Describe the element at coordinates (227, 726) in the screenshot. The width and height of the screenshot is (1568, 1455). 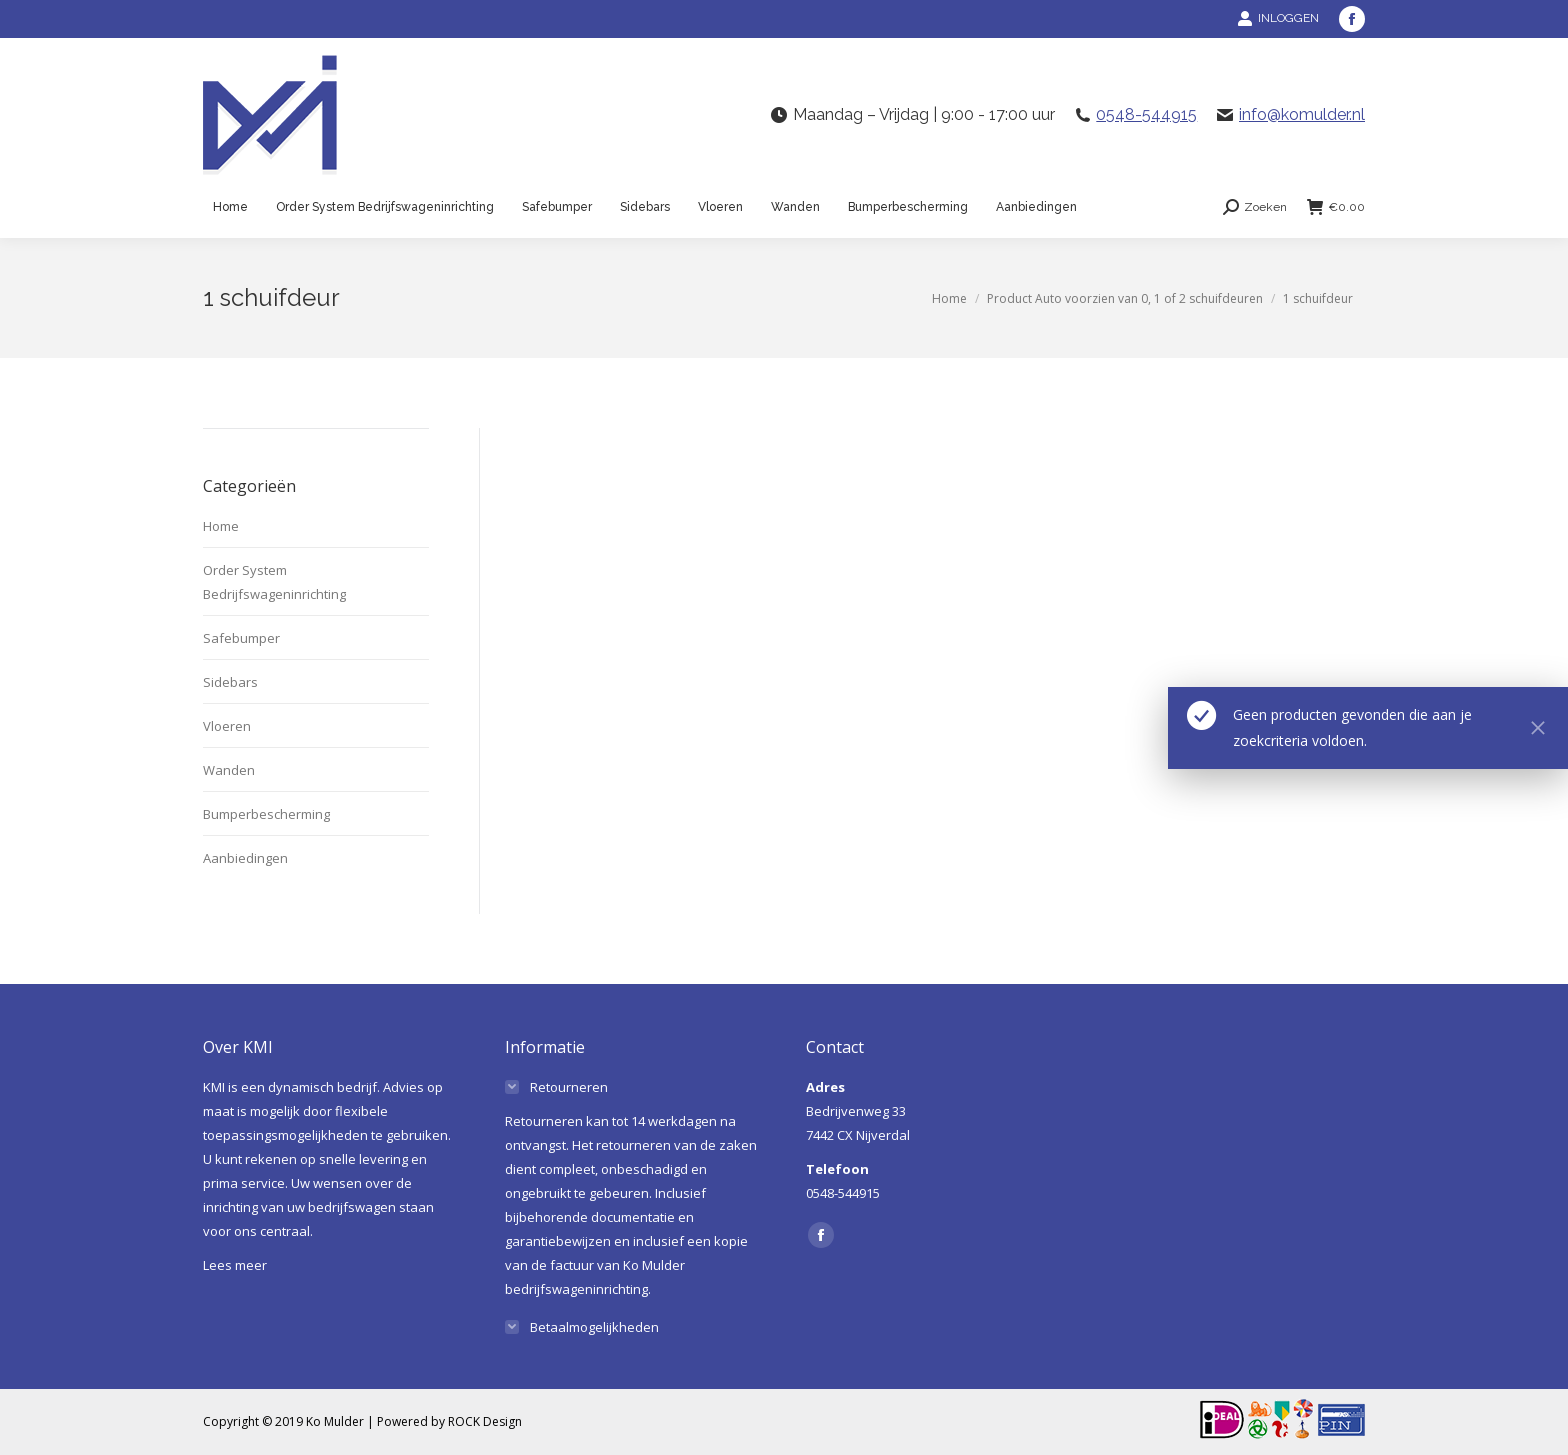
I see `Vloeren` at that location.